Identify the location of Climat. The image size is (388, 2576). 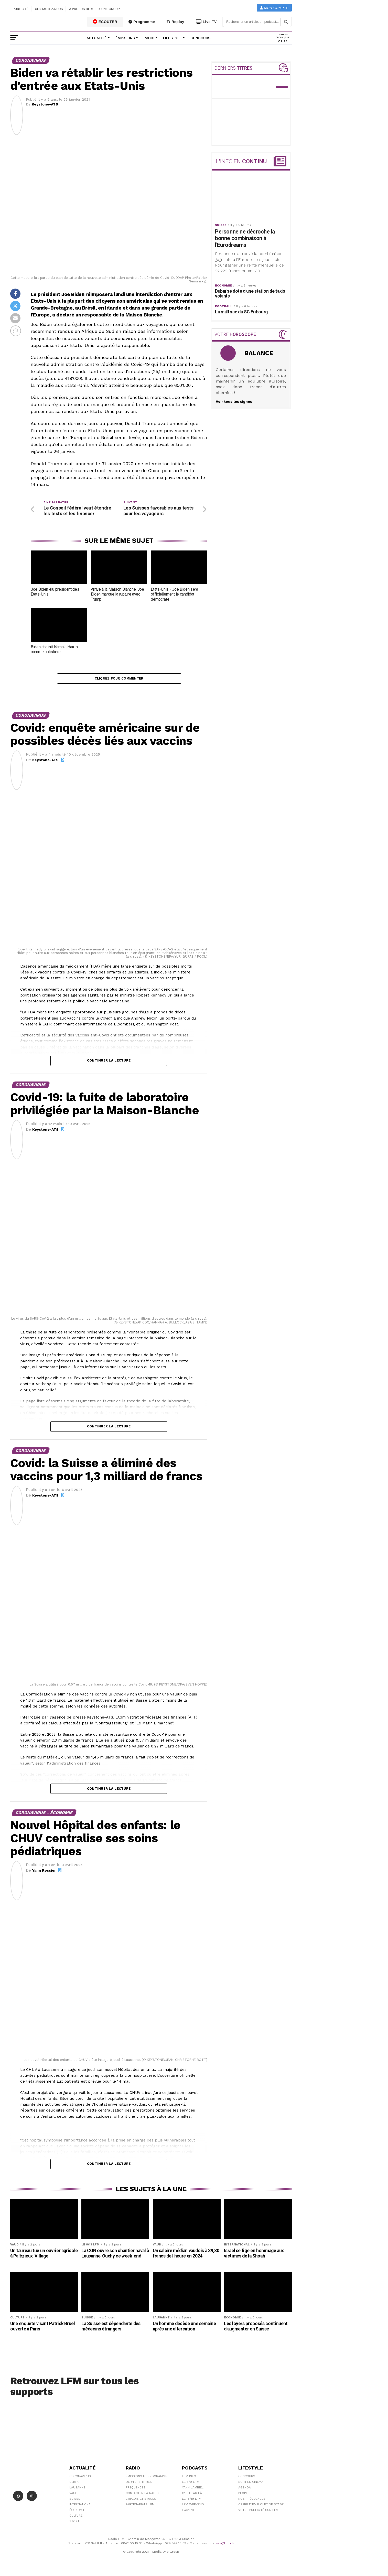
(74, 2483).